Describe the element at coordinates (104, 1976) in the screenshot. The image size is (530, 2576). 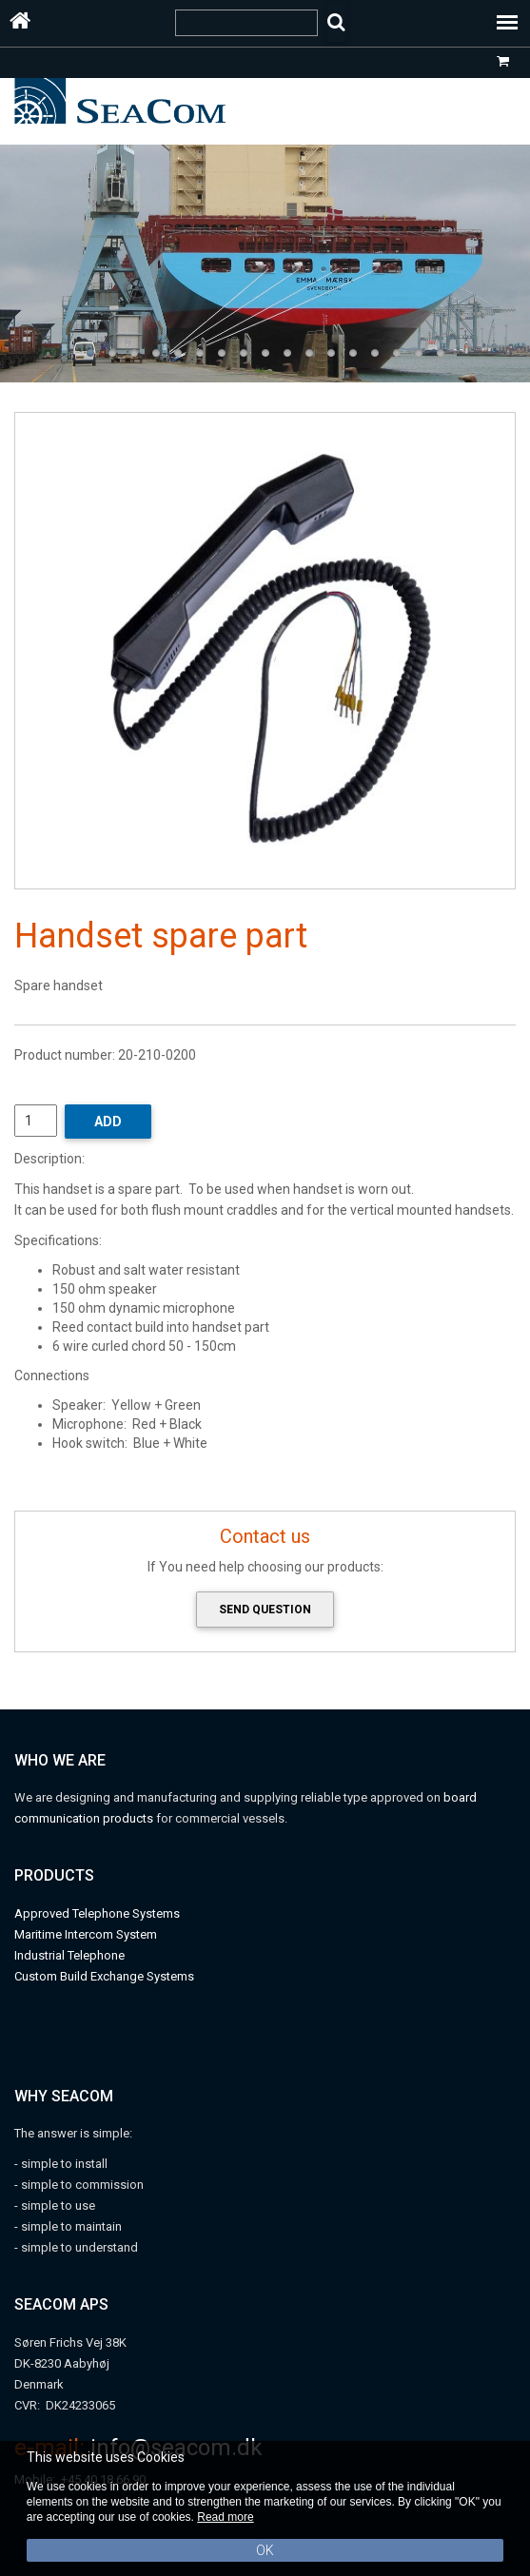
I see `Custom Build Exchange Systems` at that location.